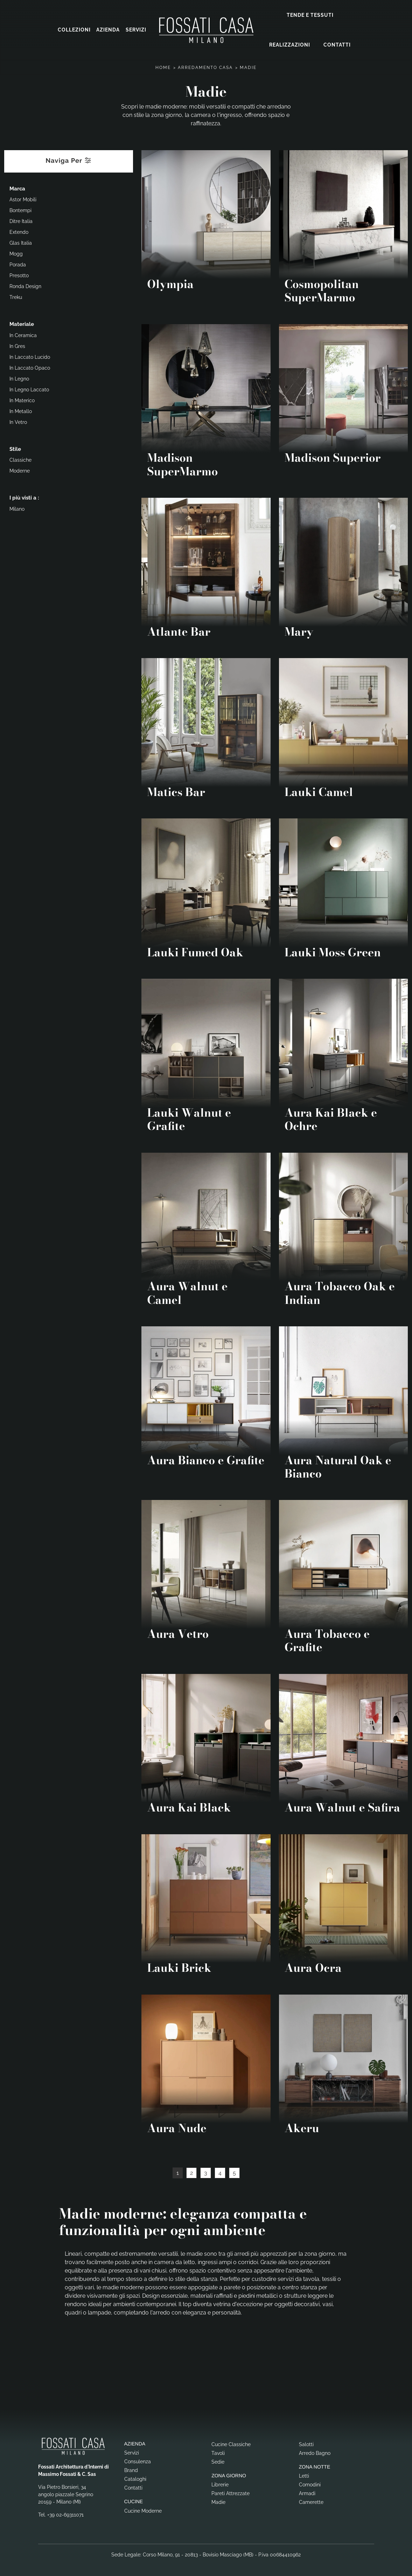 This screenshot has width=412, height=2576. I want to click on Arredo Bagno, so click(314, 2452).